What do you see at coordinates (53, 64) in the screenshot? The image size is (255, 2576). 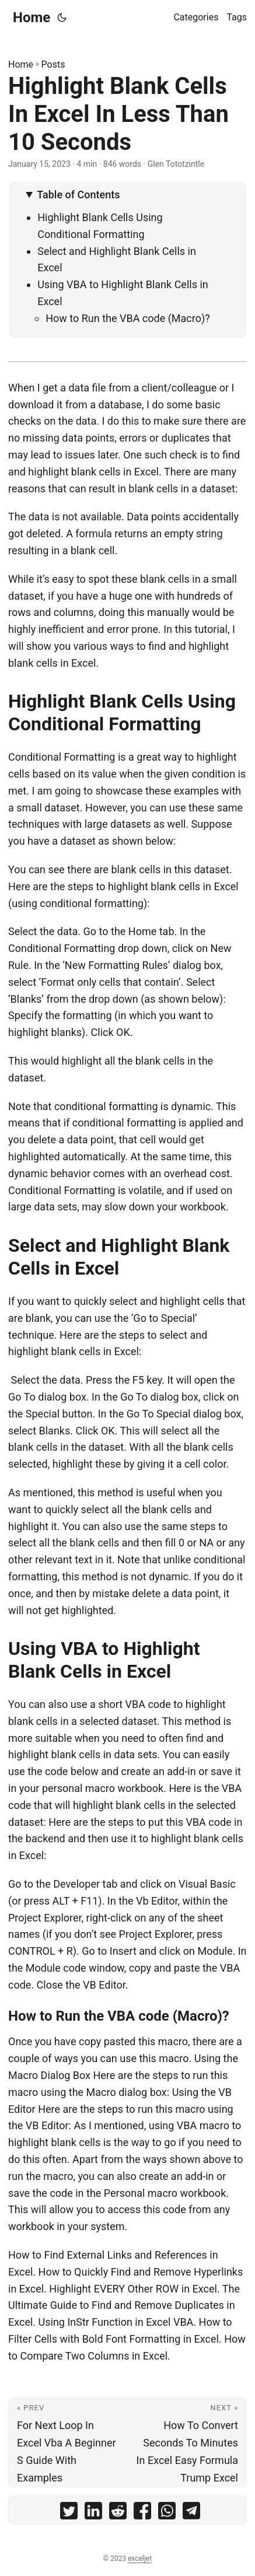 I see `Posts` at bounding box center [53, 64].